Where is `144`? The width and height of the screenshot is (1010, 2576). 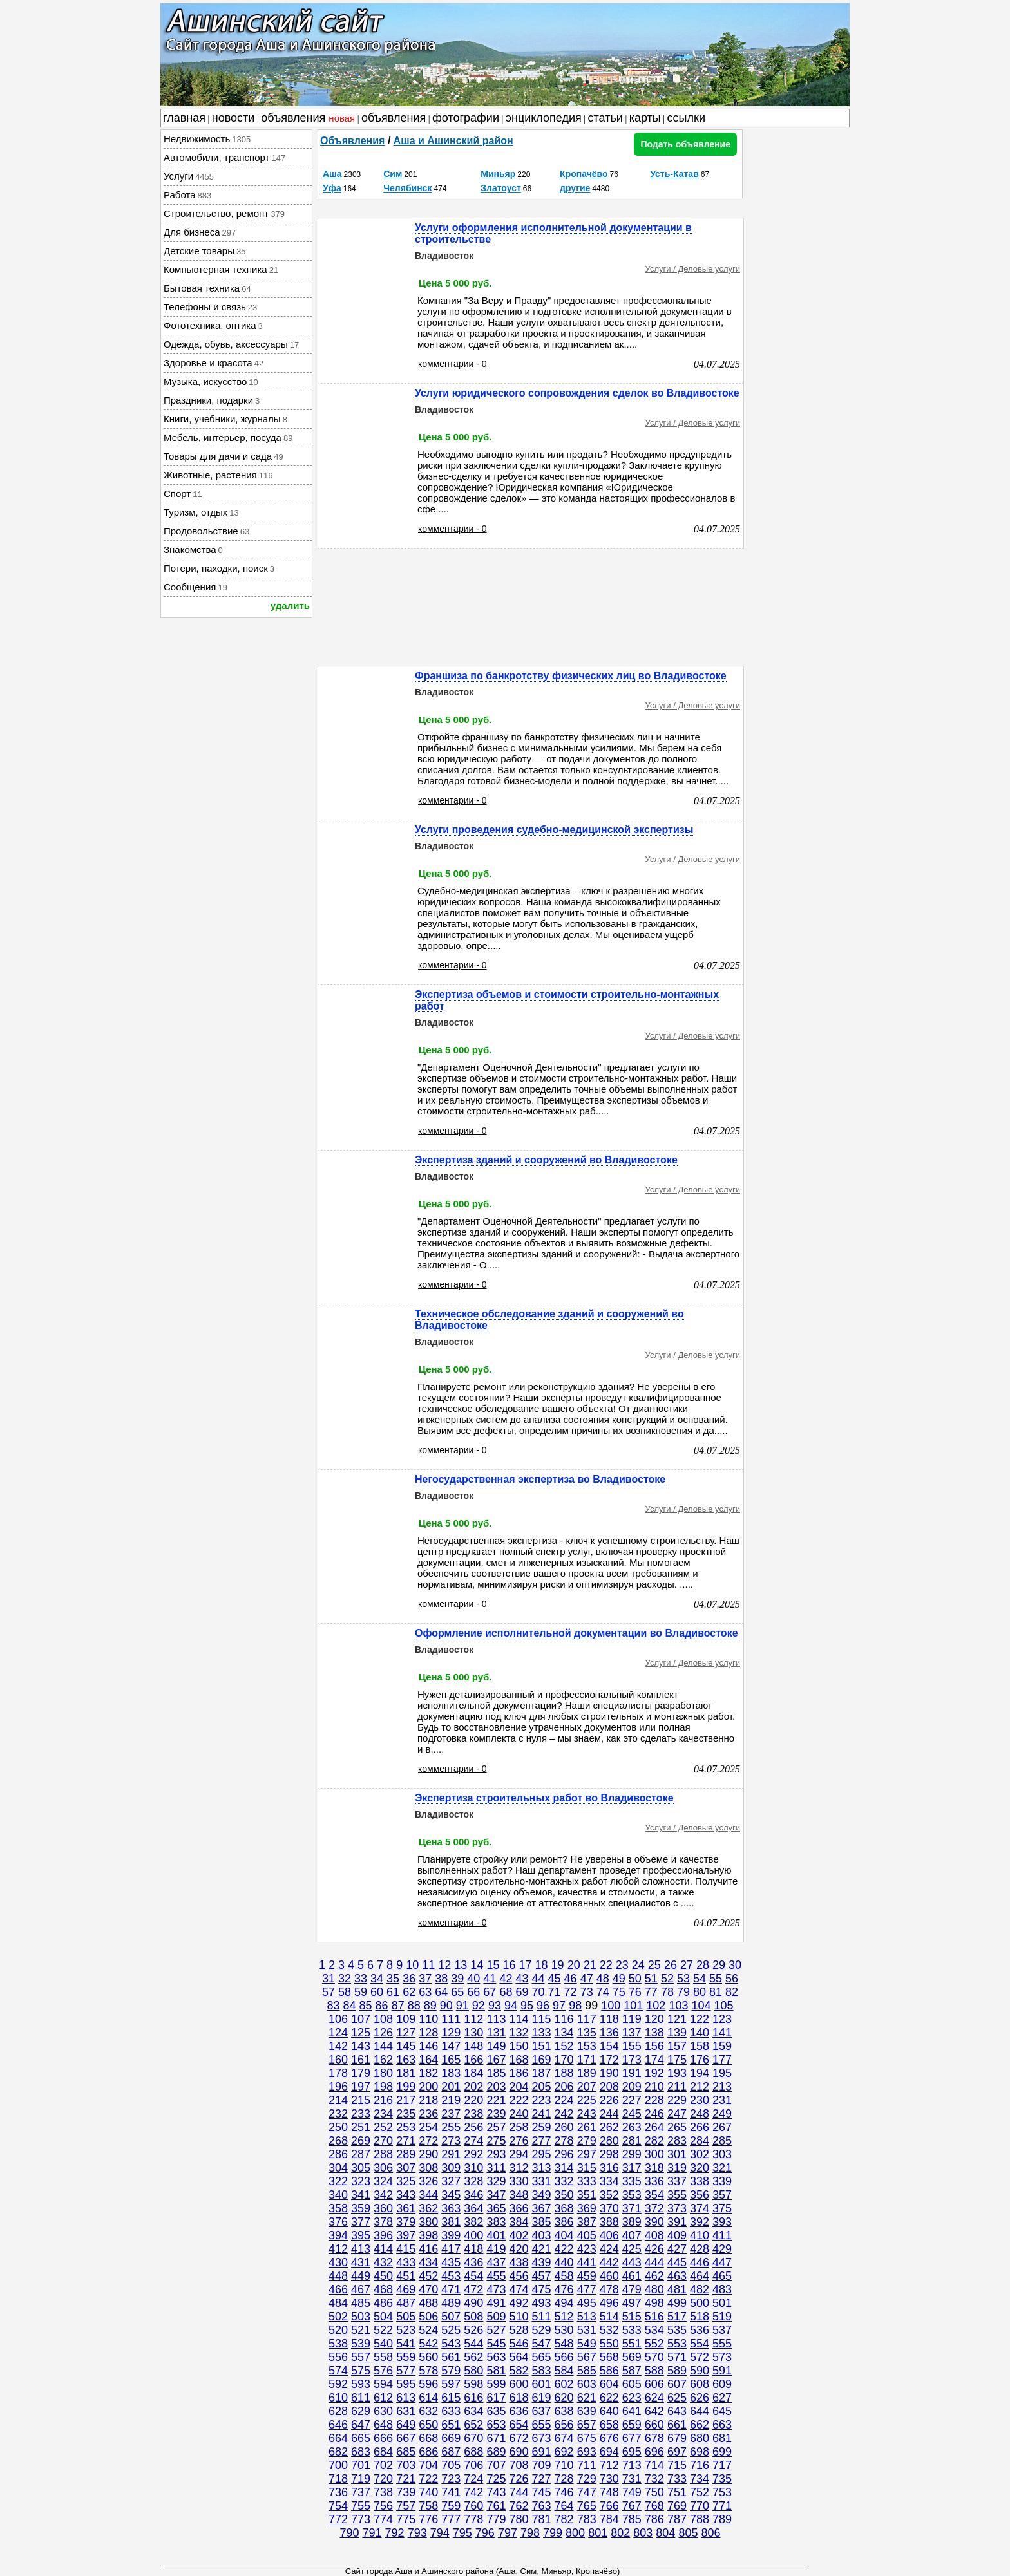
144 is located at coordinates (383, 2046).